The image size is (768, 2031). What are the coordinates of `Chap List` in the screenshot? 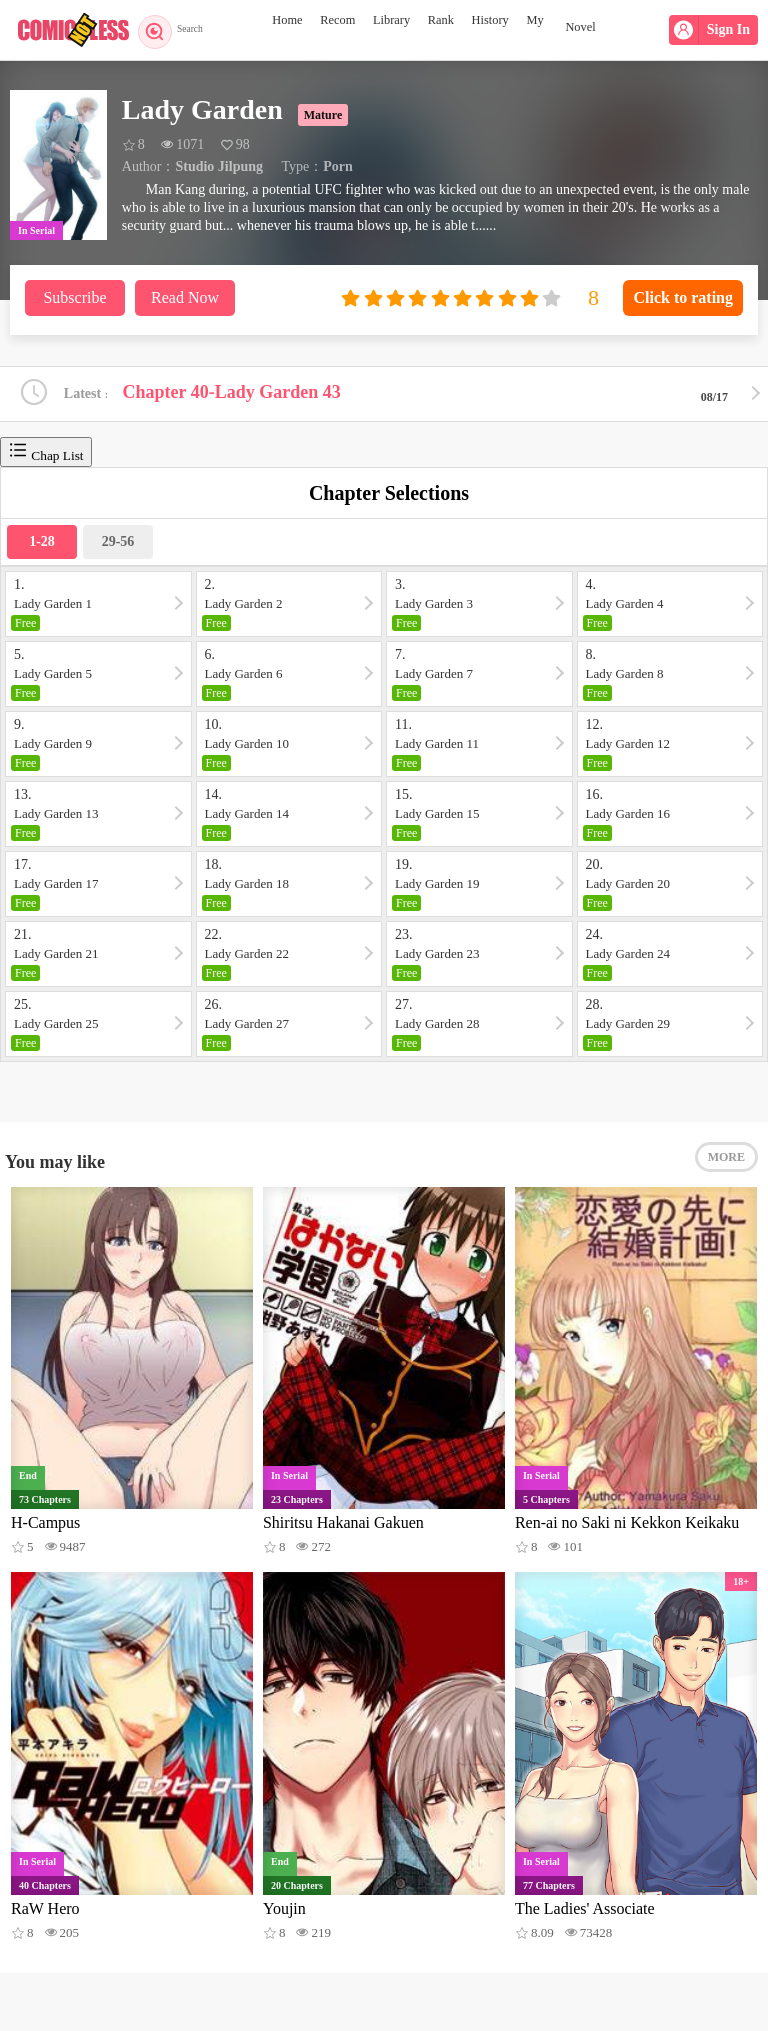 It's located at (46, 454).